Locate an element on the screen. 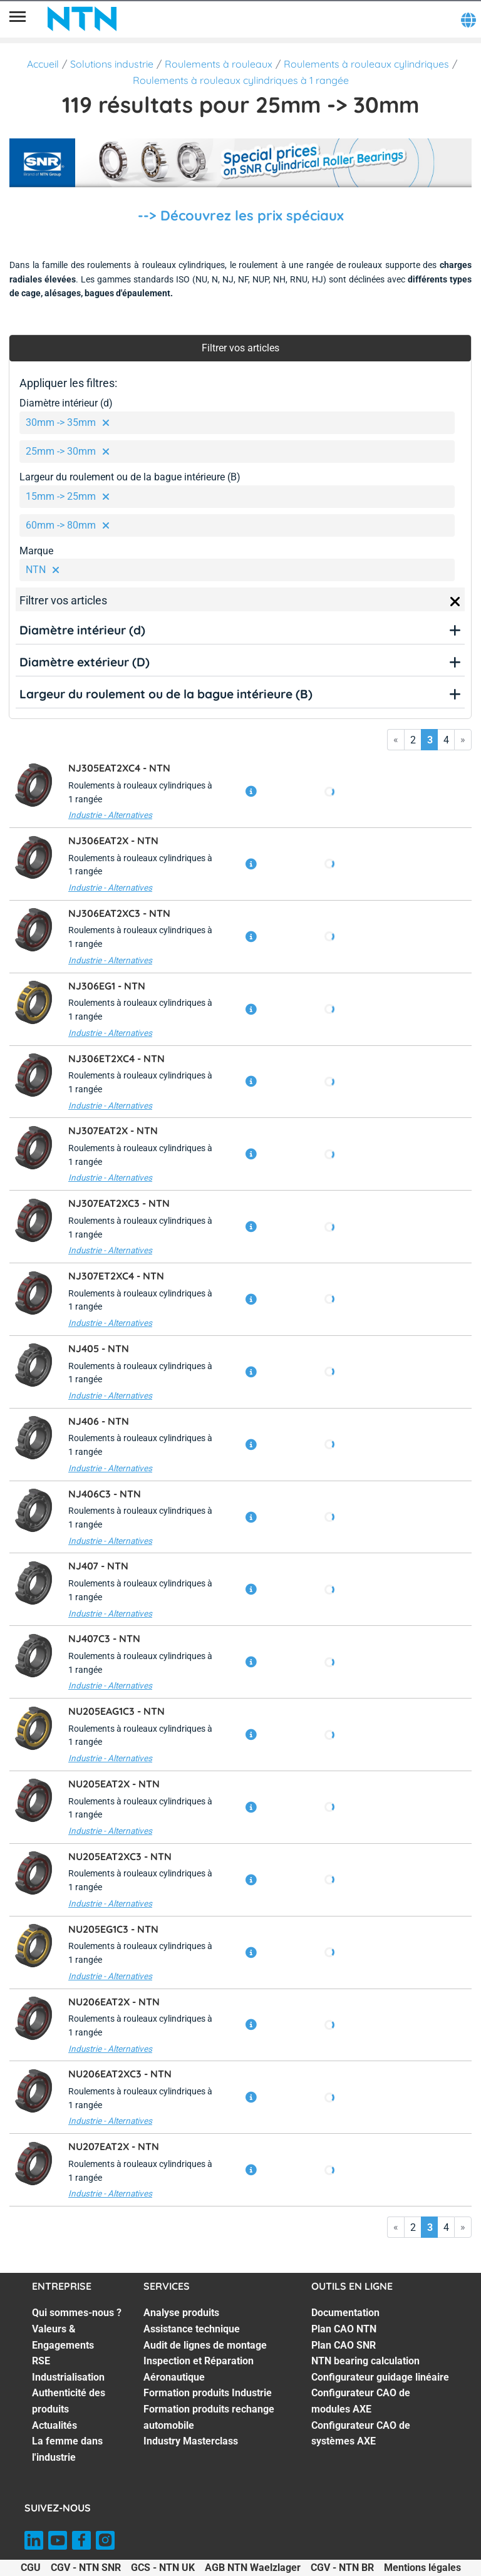  Mentions légales [Mentions légales. of] is located at coordinates (422, 2567).